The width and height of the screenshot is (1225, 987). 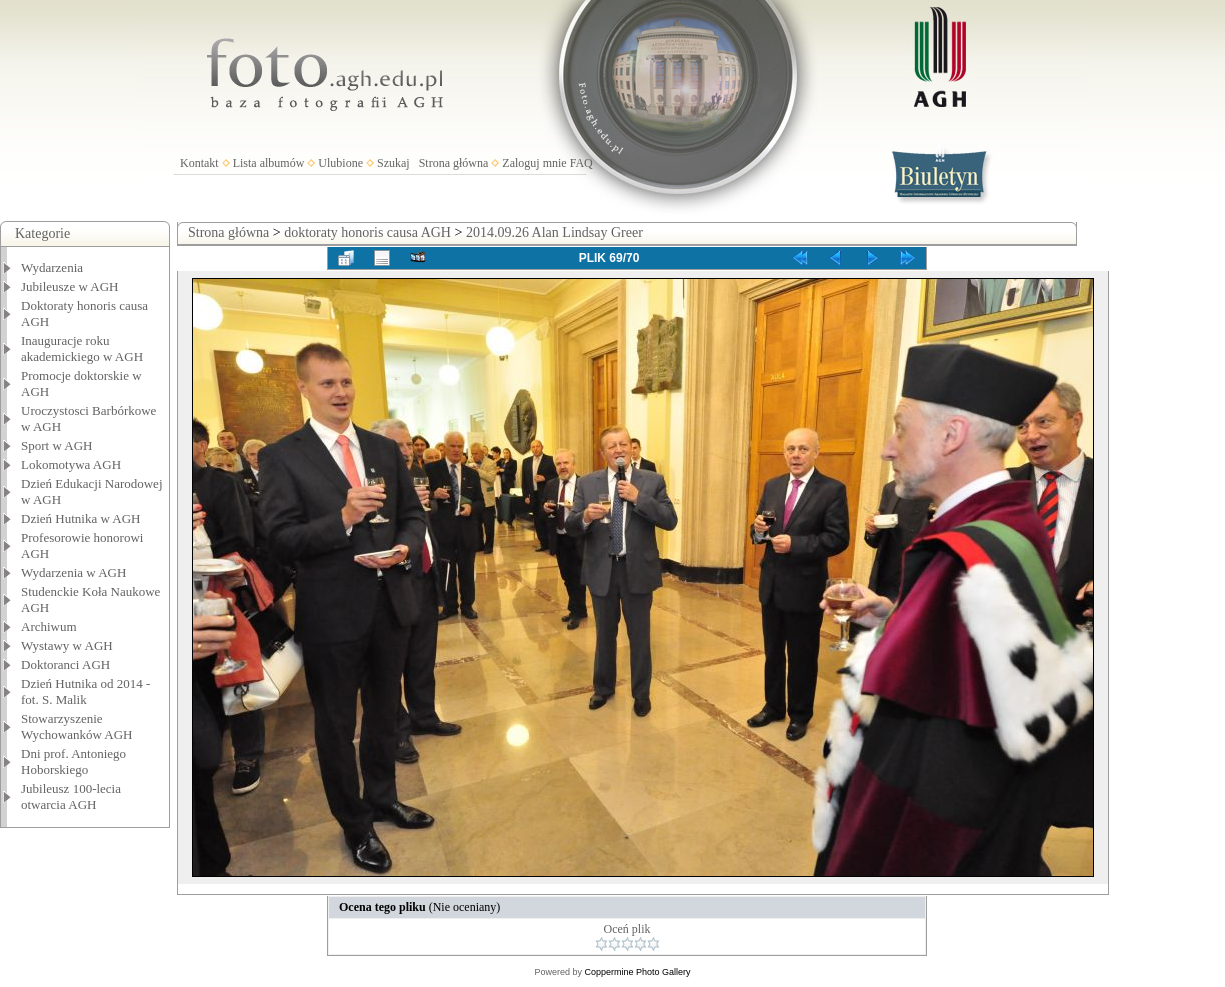 What do you see at coordinates (73, 572) in the screenshot?
I see `Wydarzenia w AGH` at bounding box center [73, 572].